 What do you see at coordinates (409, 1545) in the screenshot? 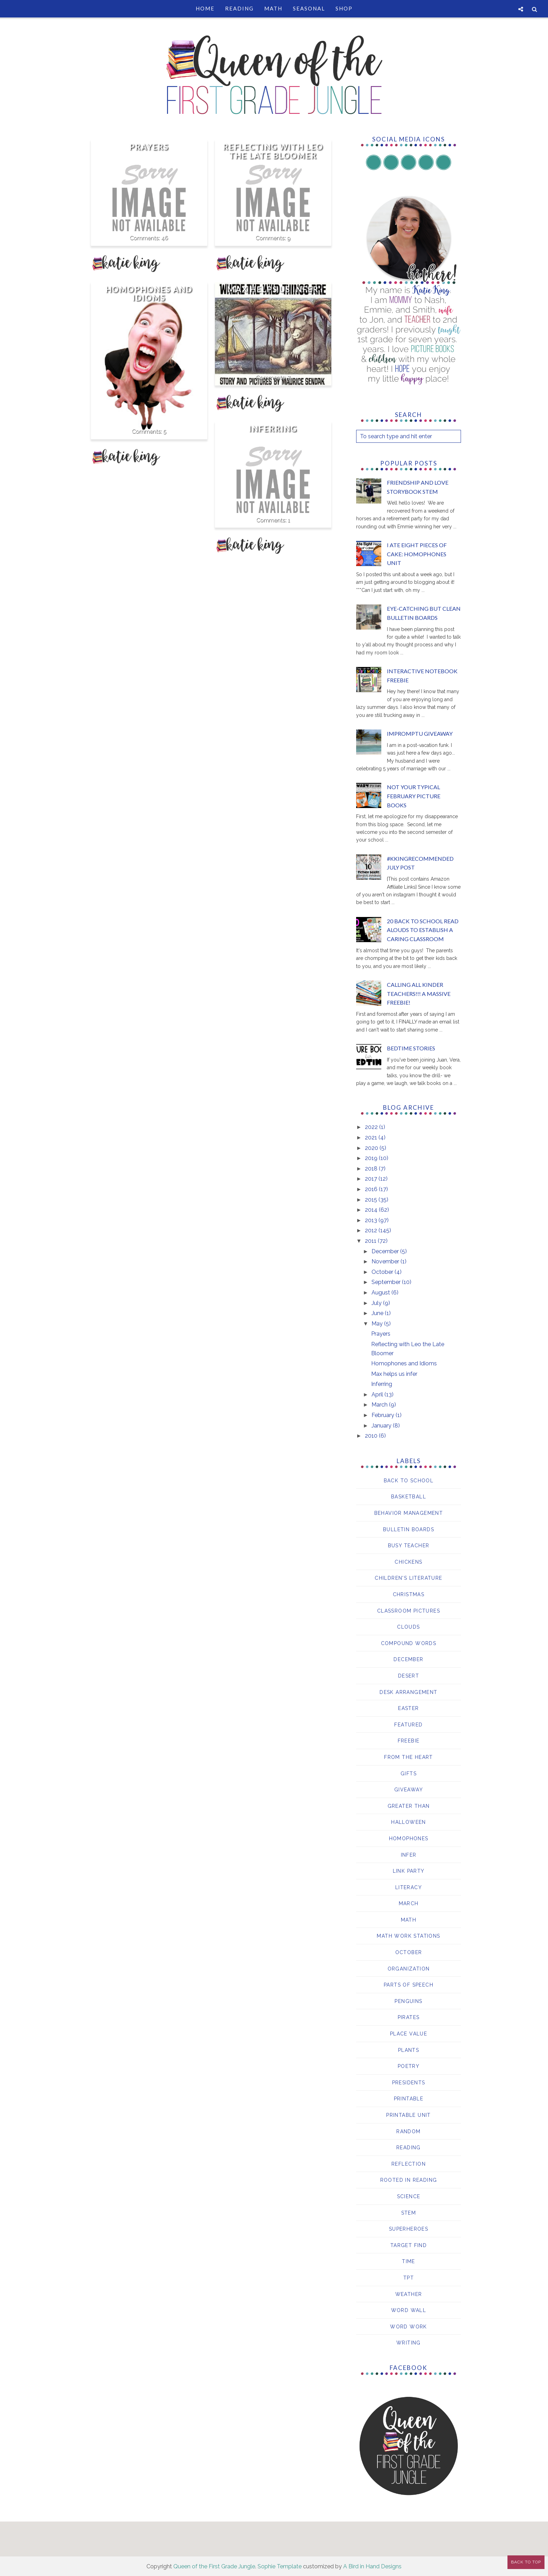
I see `Busy Teacher` at bounding box center [409, 1545].